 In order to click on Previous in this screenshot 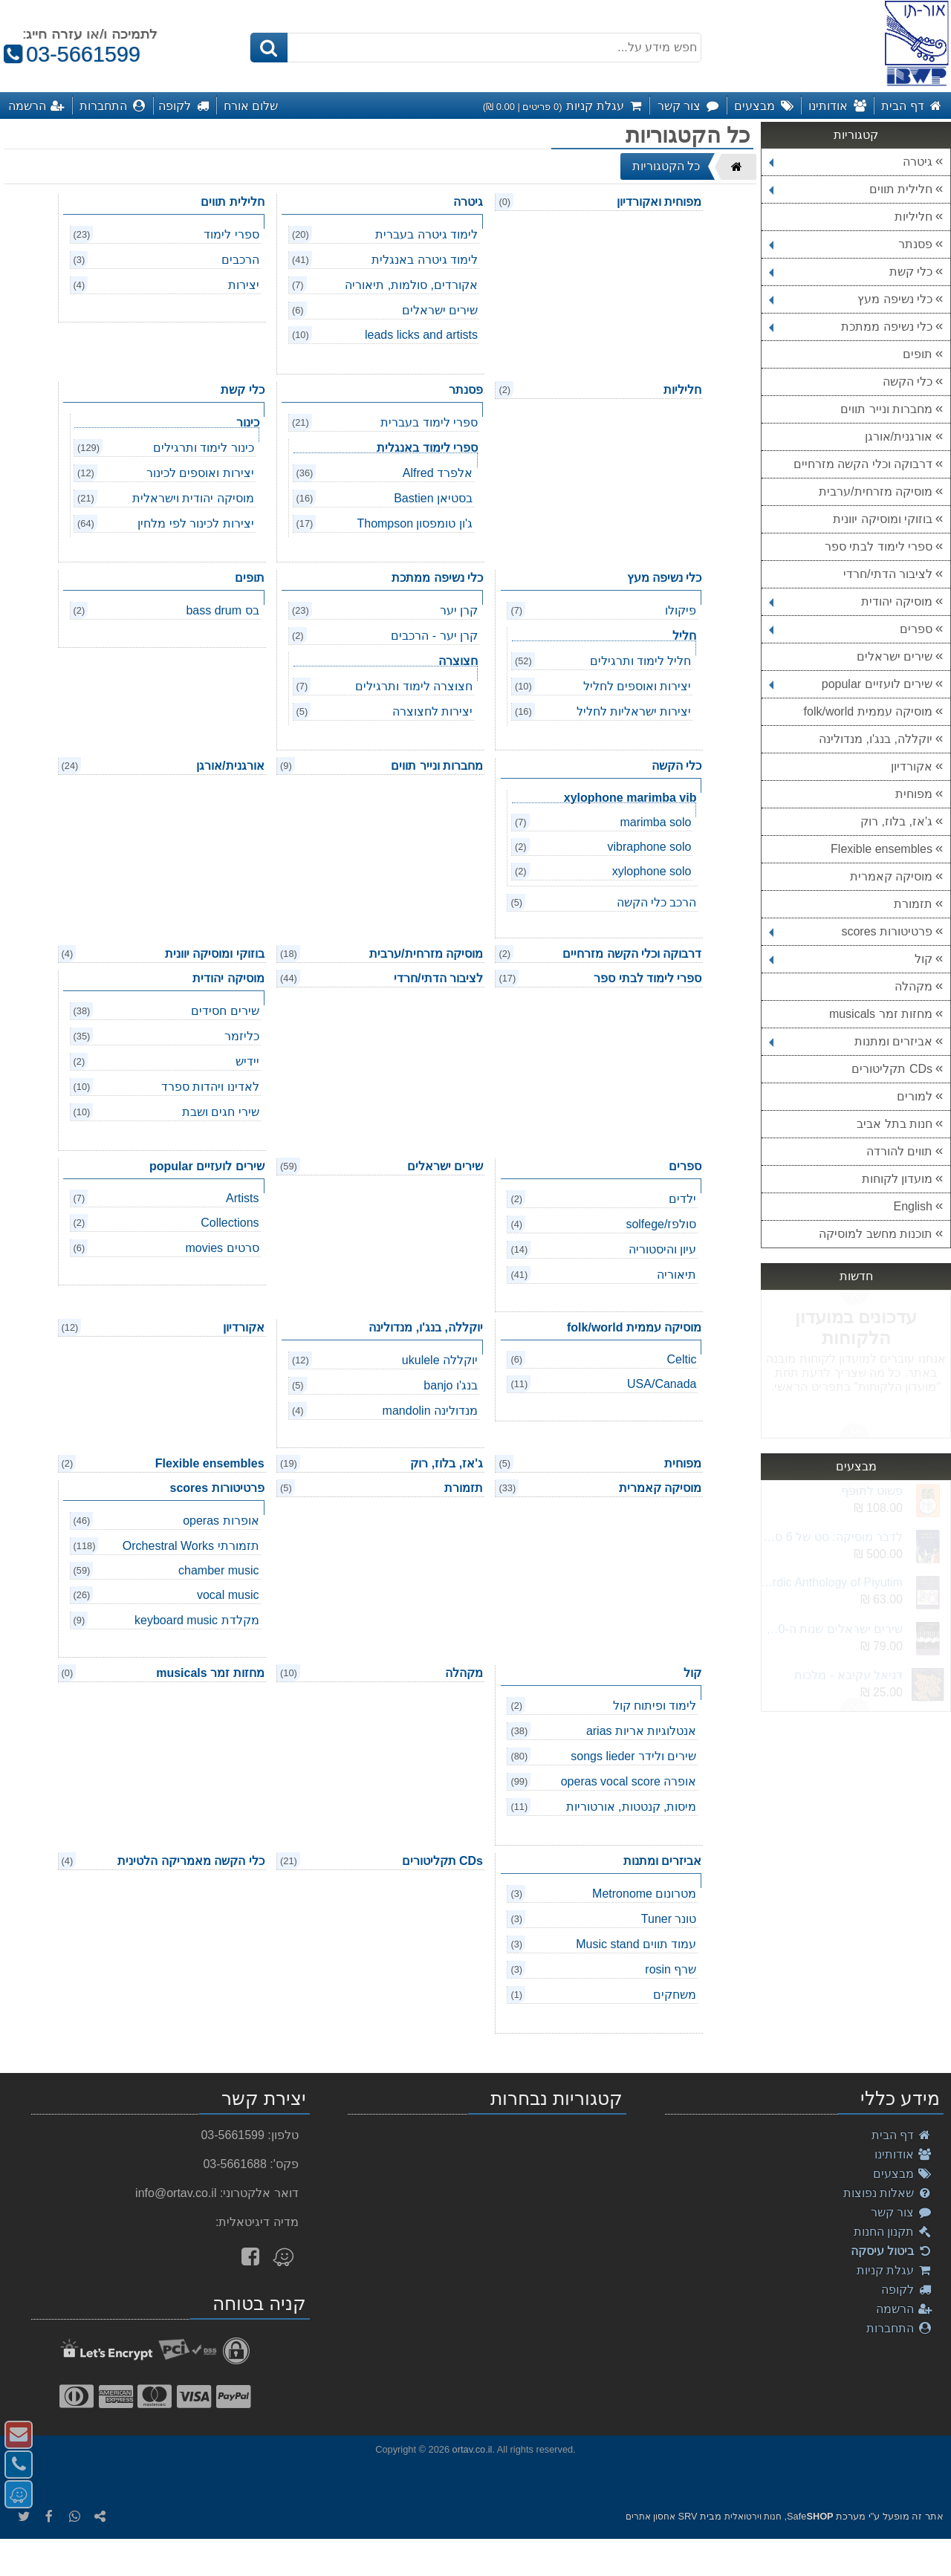, I will do `click(854, 1430)`.